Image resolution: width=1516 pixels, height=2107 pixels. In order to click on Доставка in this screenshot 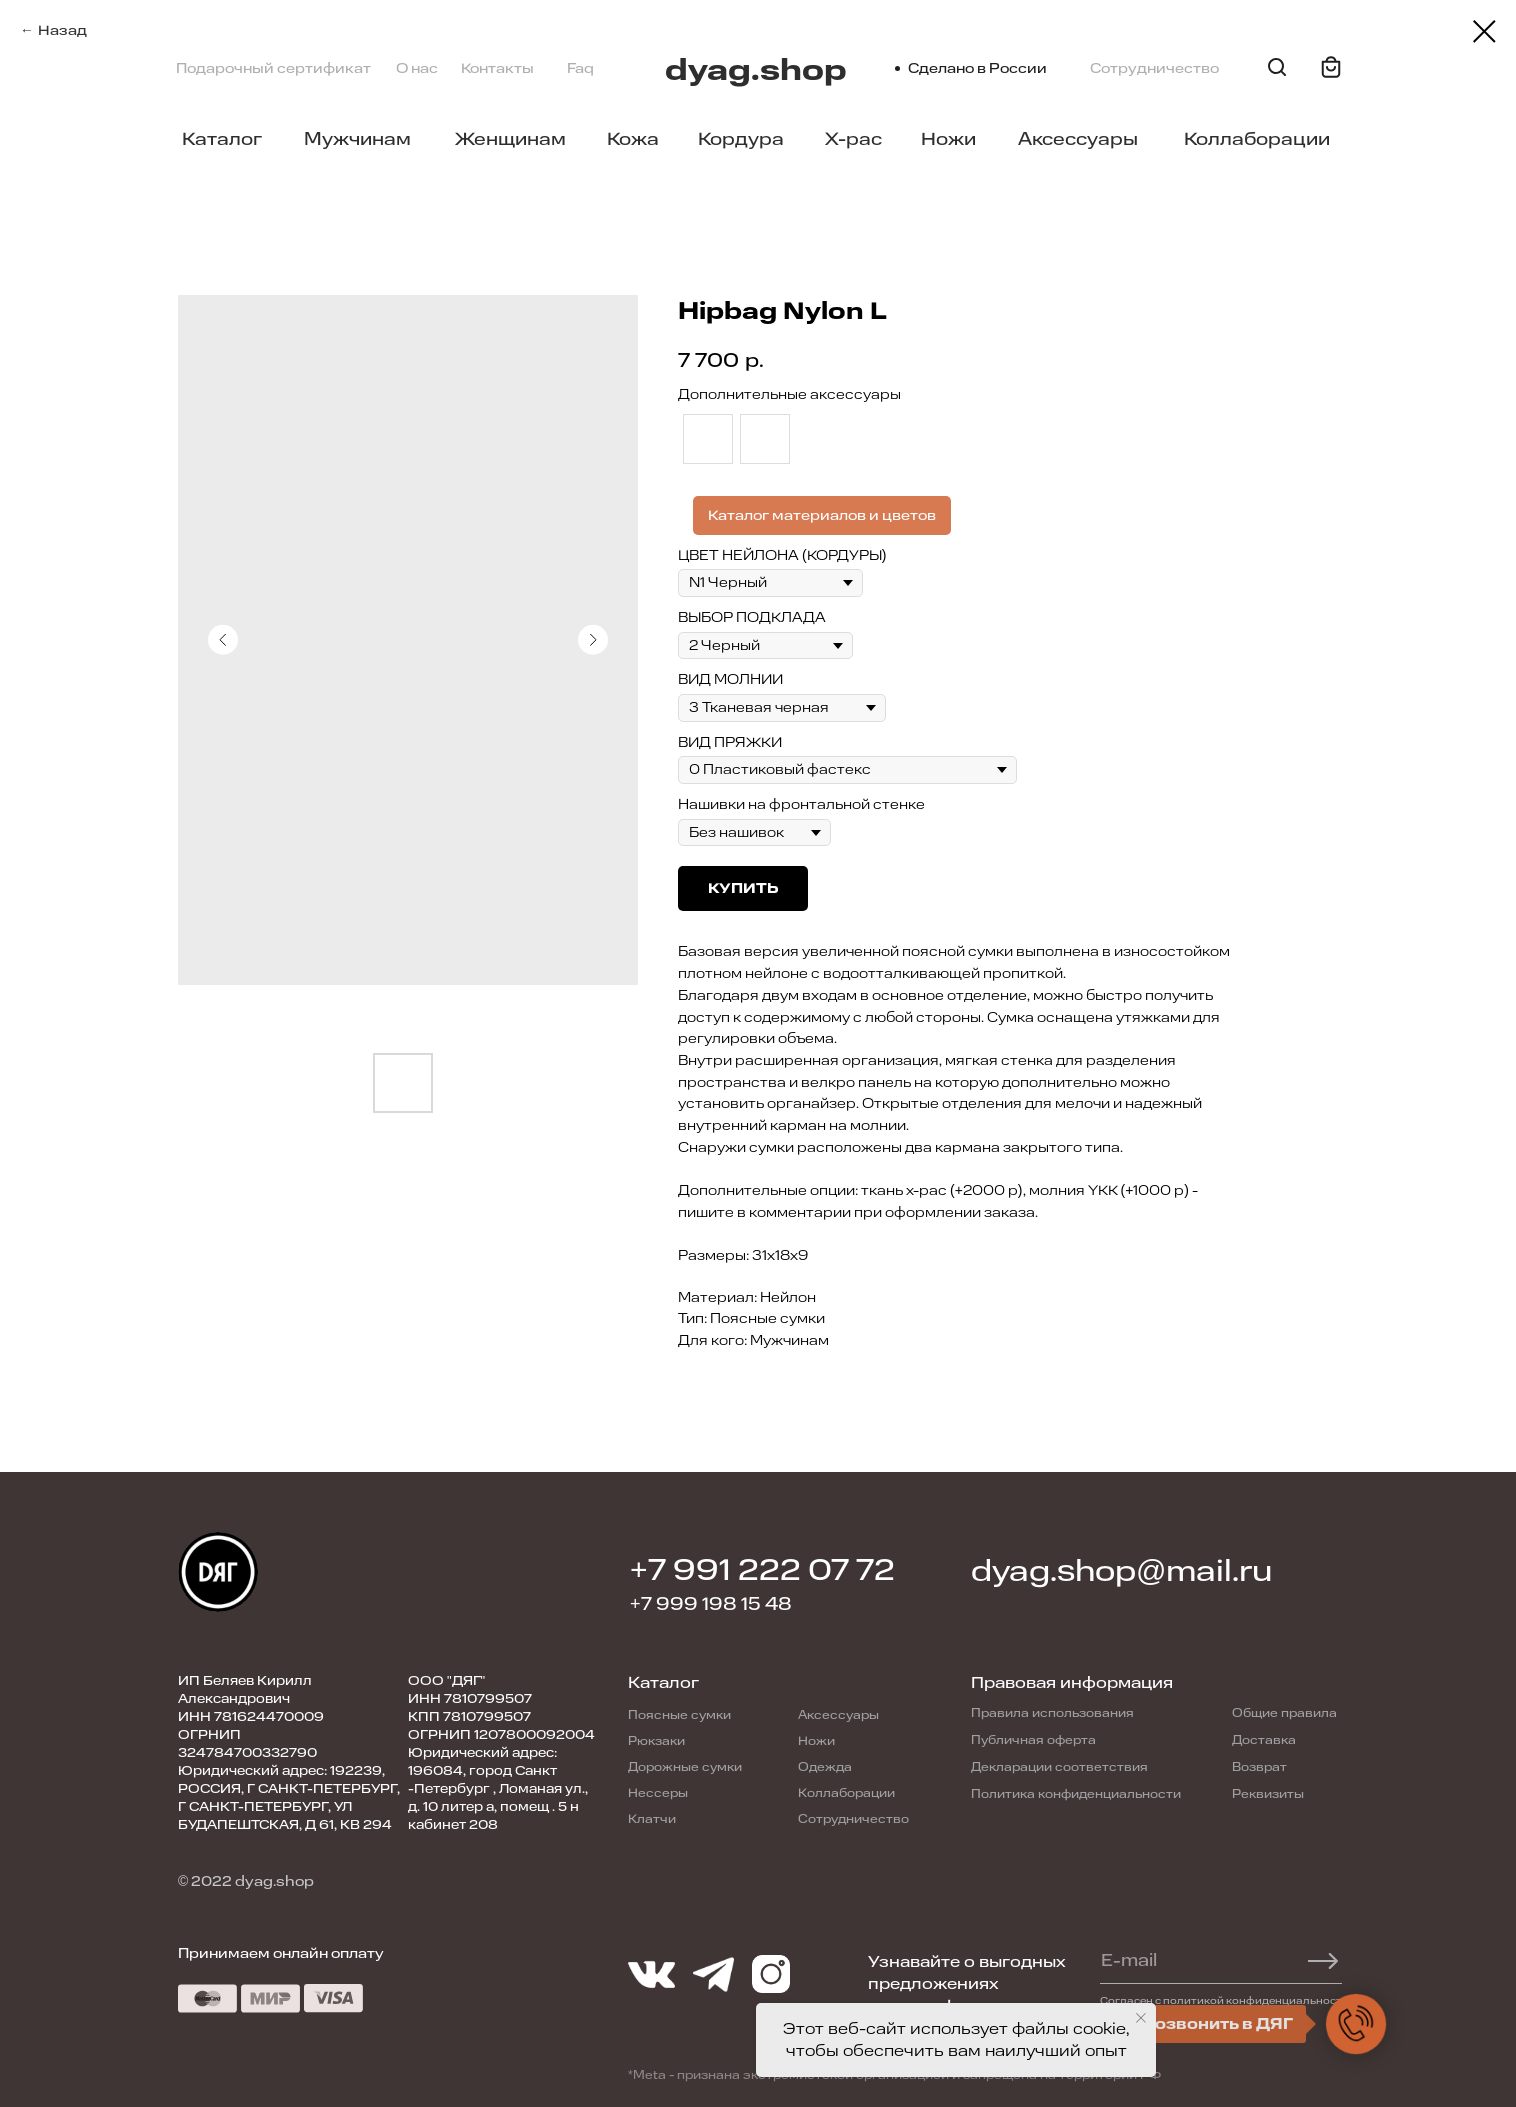, I will do `click(1264, 1740)`.